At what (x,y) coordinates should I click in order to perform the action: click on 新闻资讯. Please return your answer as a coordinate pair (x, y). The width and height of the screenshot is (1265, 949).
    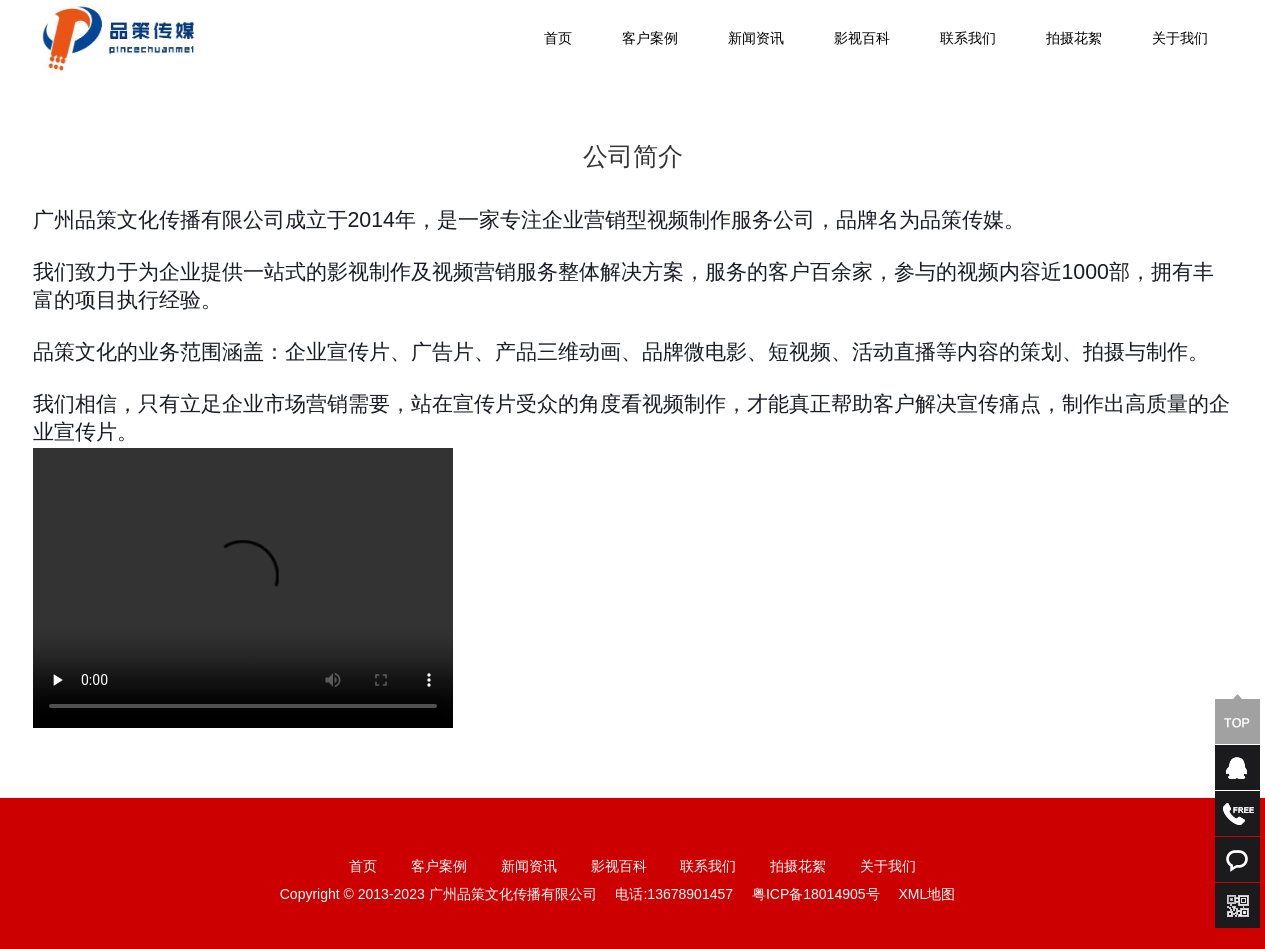
    Looking at the image, I should click on (756, 39).